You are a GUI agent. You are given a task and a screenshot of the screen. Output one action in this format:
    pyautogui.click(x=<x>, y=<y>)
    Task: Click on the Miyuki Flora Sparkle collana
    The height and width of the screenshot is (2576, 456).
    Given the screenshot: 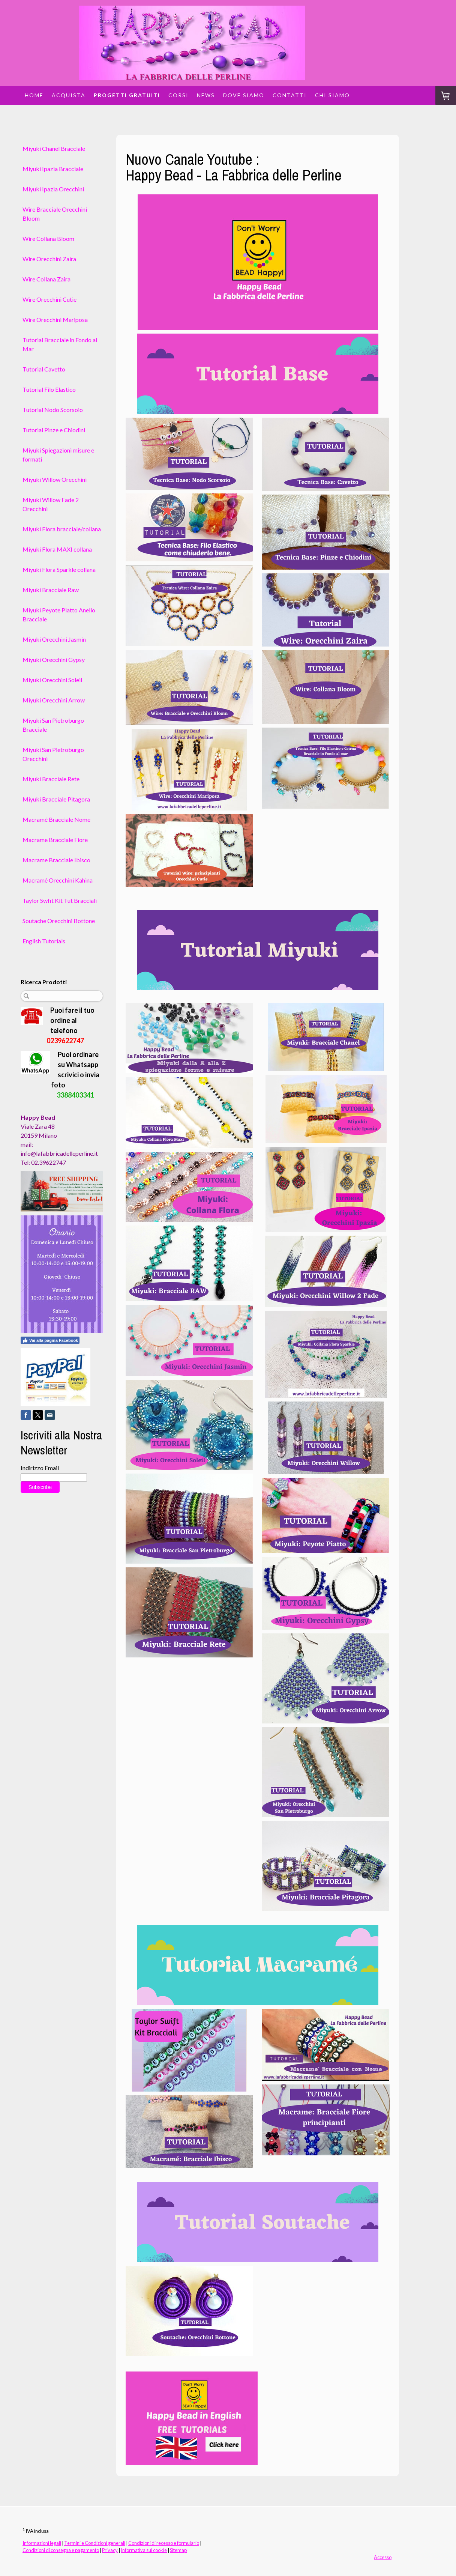 What is the action you would take?
    pyautogui.click(x=59, y=569)
    